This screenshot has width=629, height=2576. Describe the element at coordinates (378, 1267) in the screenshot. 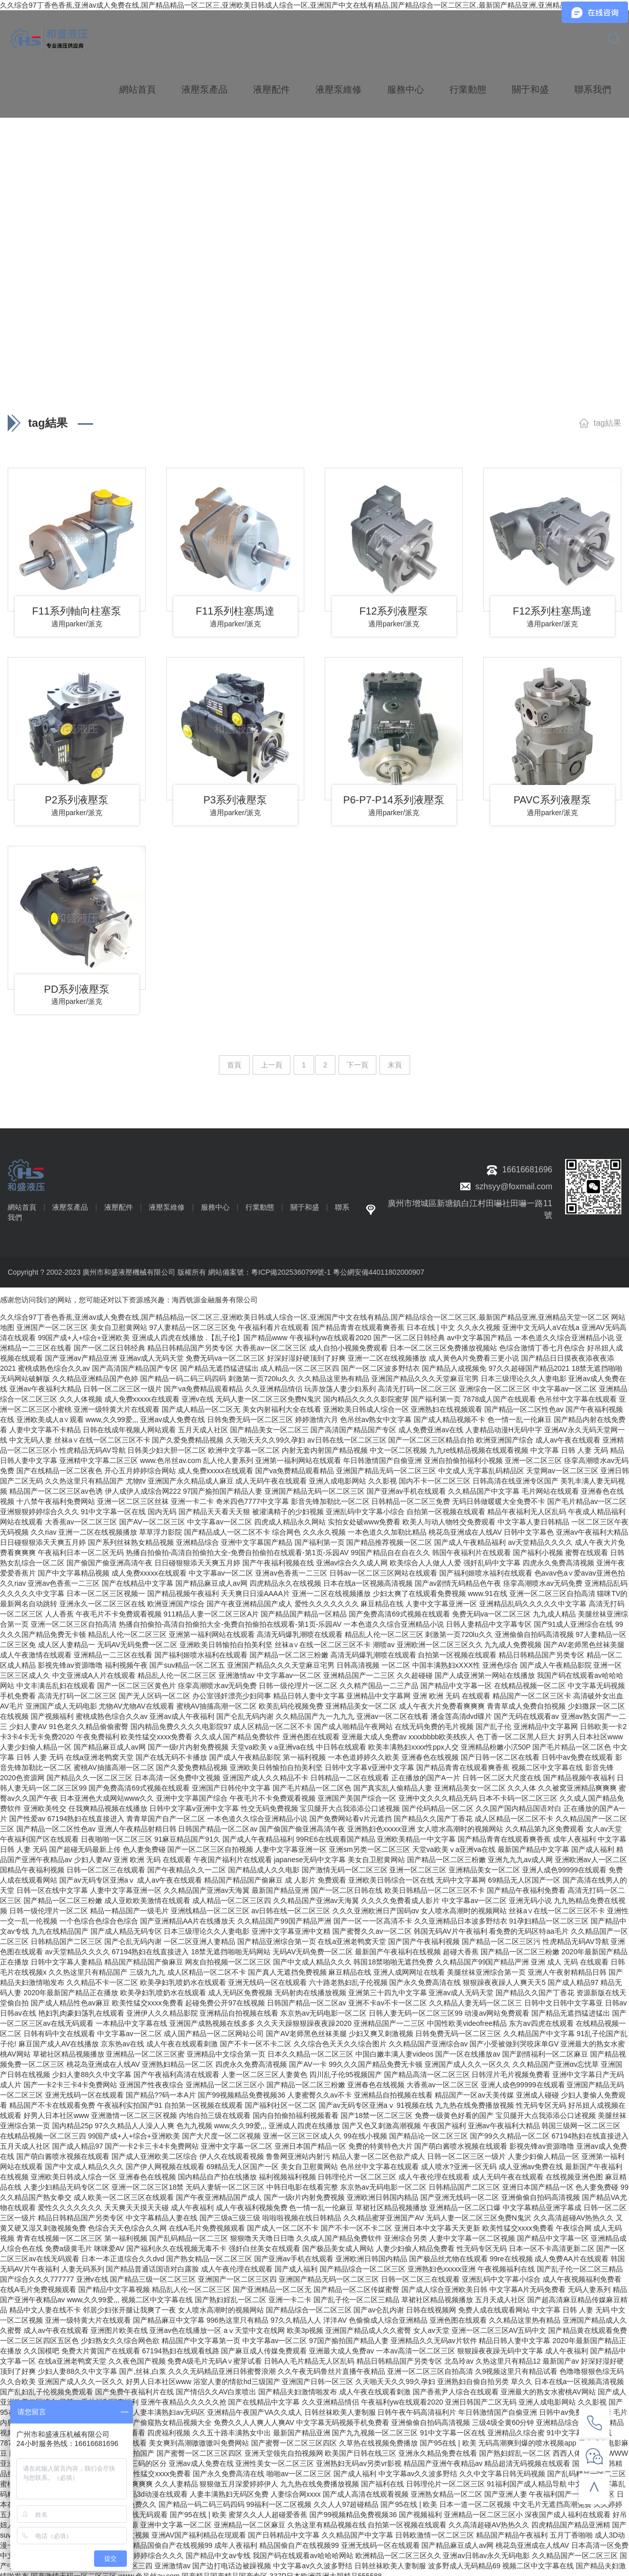

I see `粵公網安備44011802000907` at that location.